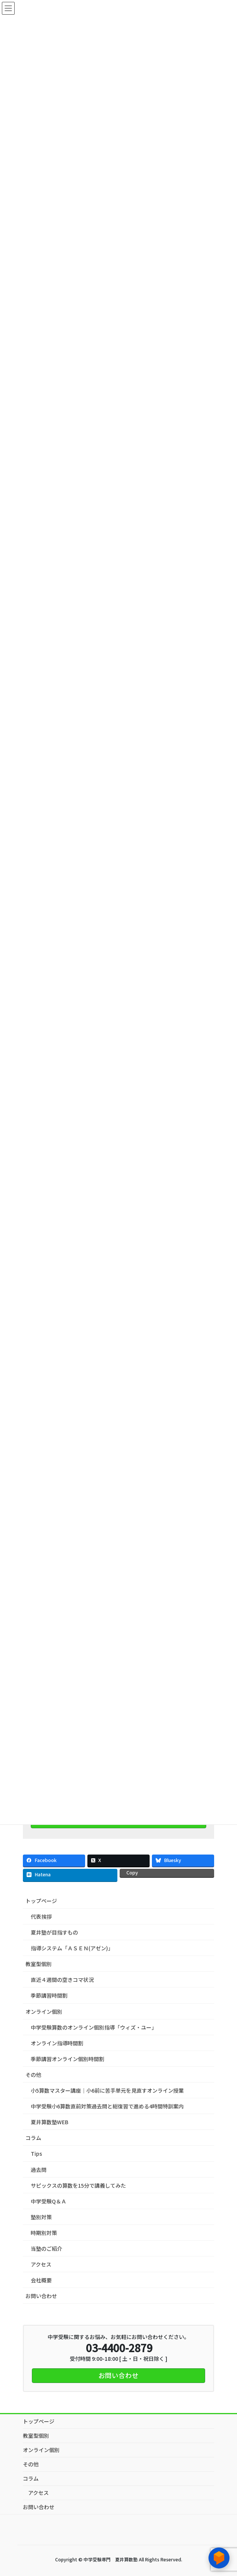 The width and height of the screenshot is (237, 2576). I want to click on 直近４週間の空きコマ状況, so click(62, 1979).